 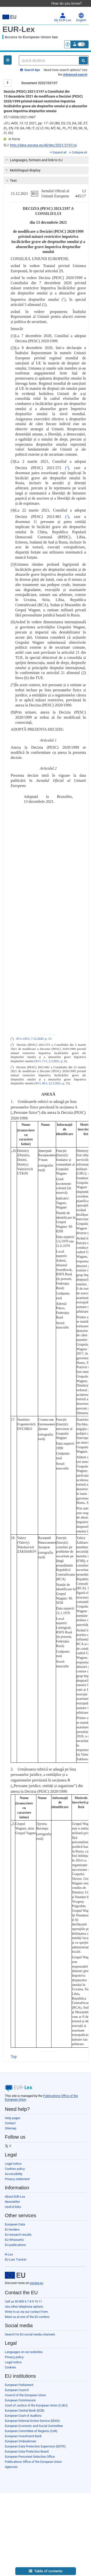 What do you see at coordinates (31, 2431) in the screenshot?
I see `European Committee of Regions (CoR)` at bounding box center [31, 2431].